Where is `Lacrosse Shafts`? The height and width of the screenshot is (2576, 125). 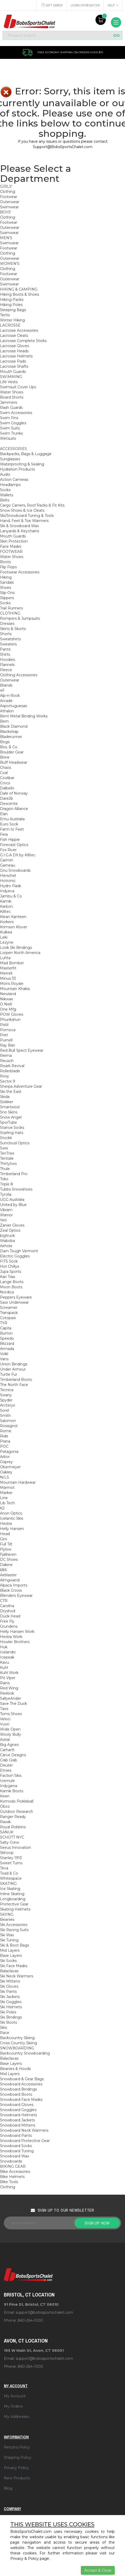
Lacrosse Shafts is located at coordinates (14, 366).